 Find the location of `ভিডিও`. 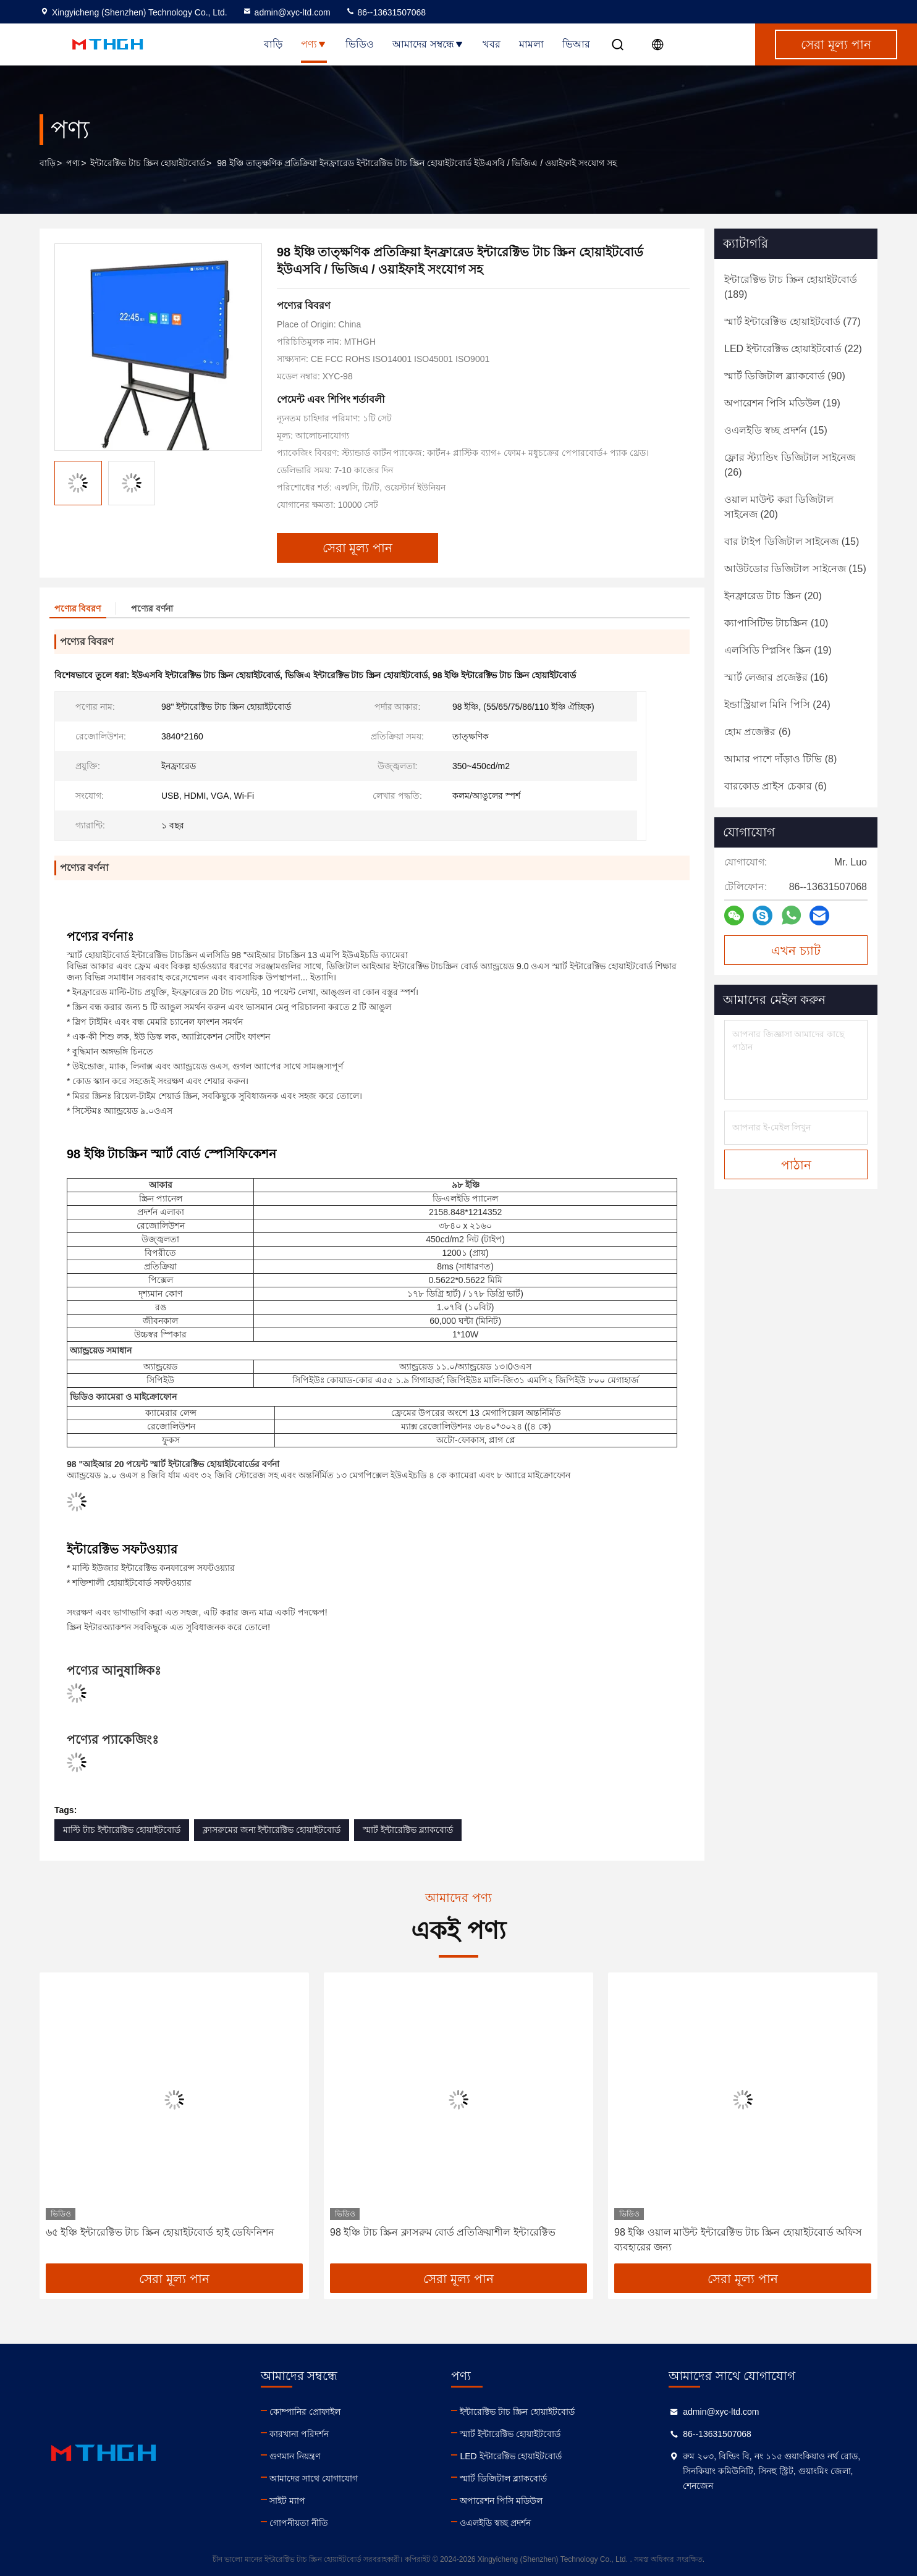

ভিডিও is located at coordinates (359, 44).